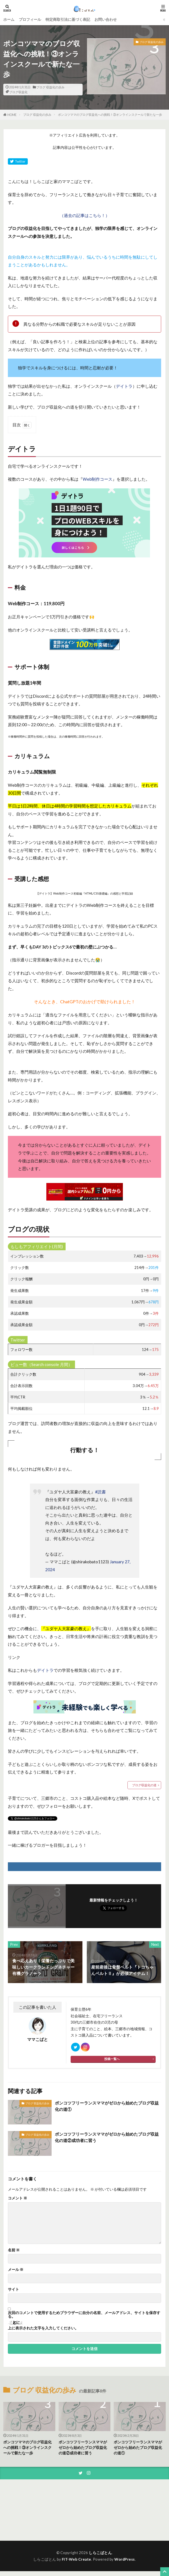  Describe the element at coordinates (12, 115) in the screenshot. I see `HOME` at that location.